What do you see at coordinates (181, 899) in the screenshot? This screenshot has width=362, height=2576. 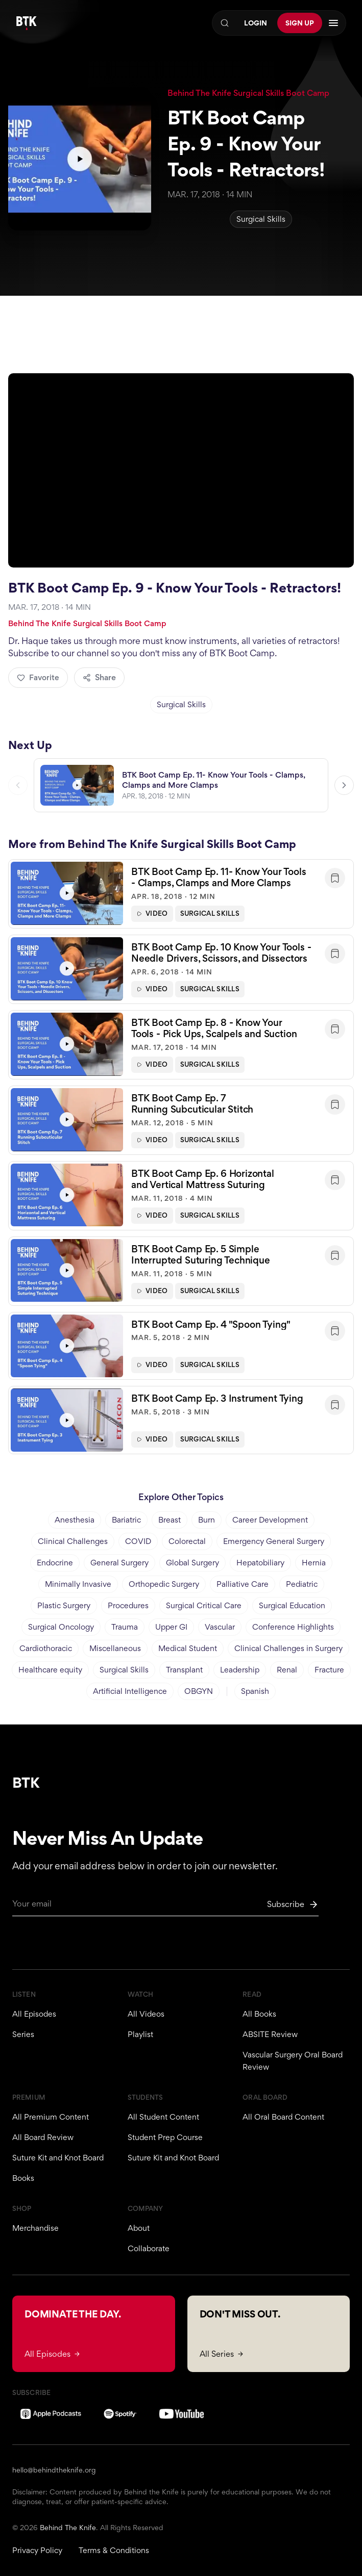 I see `[button]` at bounding box center [181, 899].